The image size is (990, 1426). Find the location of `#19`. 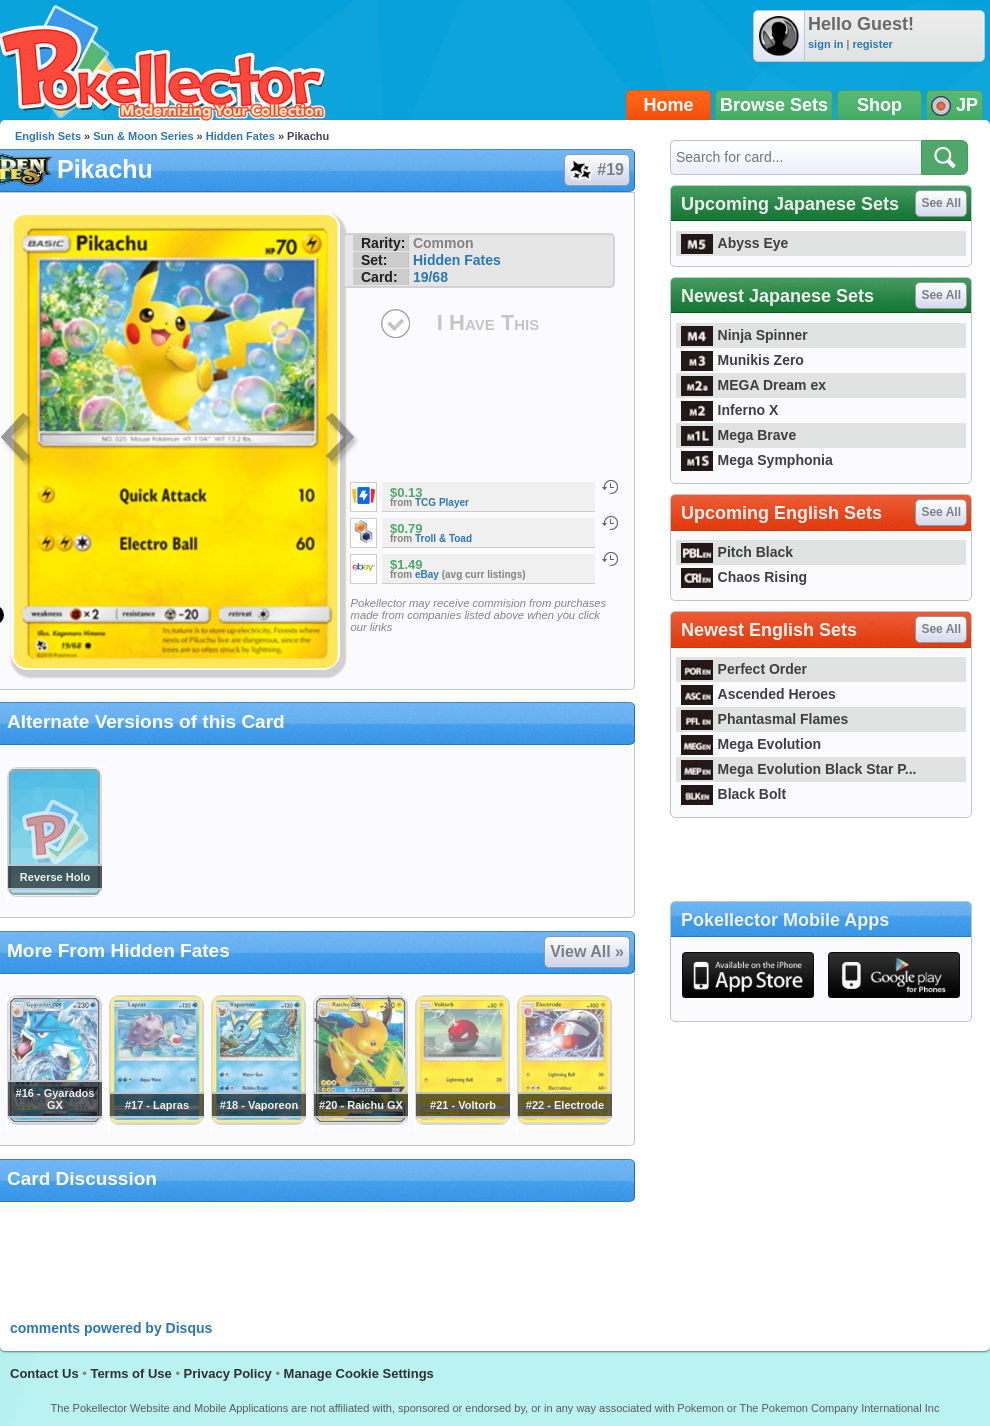

#19 is located at coordinates (596, 170).